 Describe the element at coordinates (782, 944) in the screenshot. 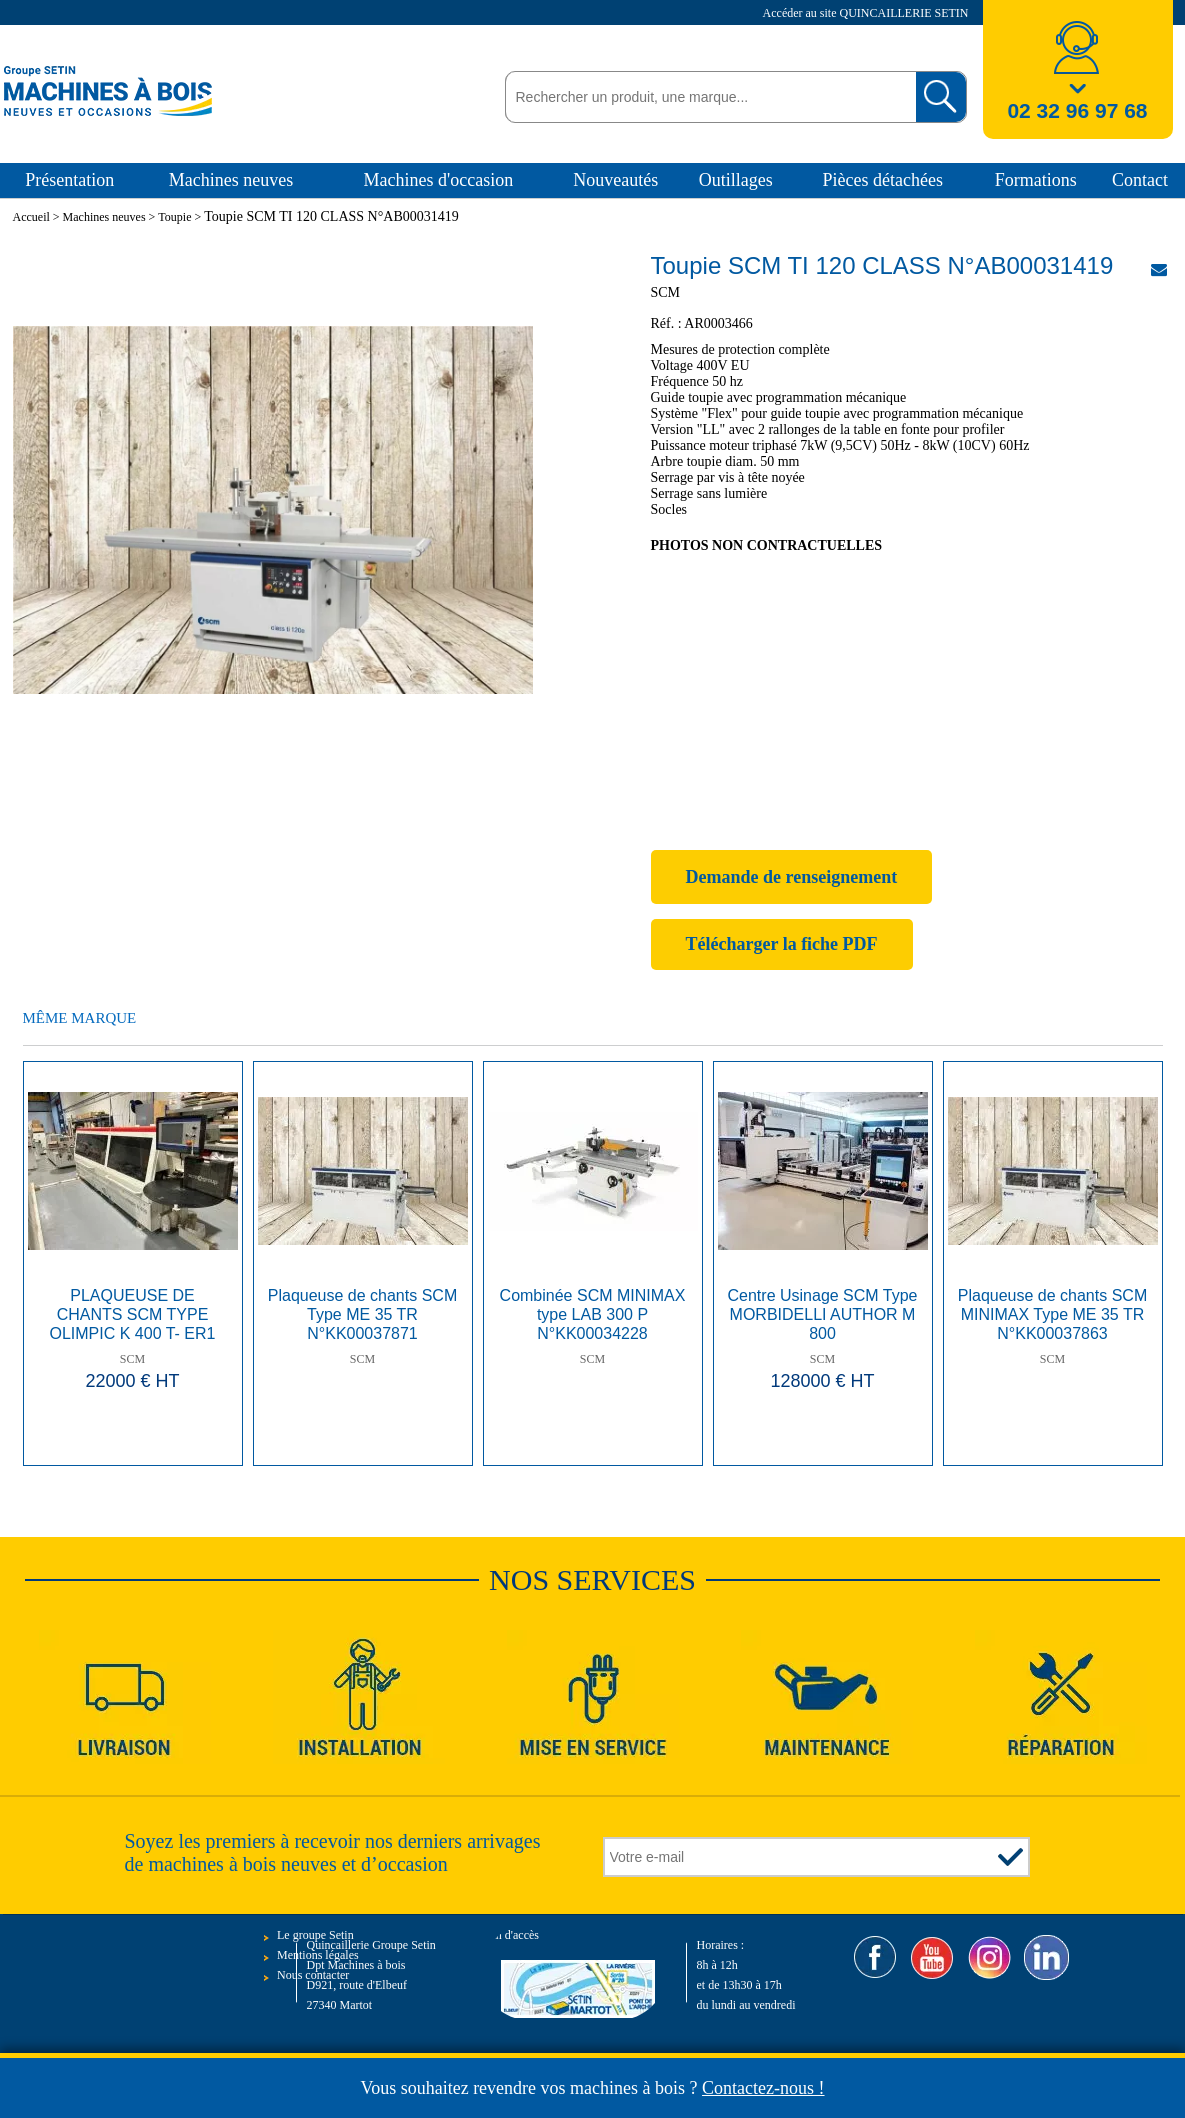

I see `Télécharger la fiche PDF` at that location.